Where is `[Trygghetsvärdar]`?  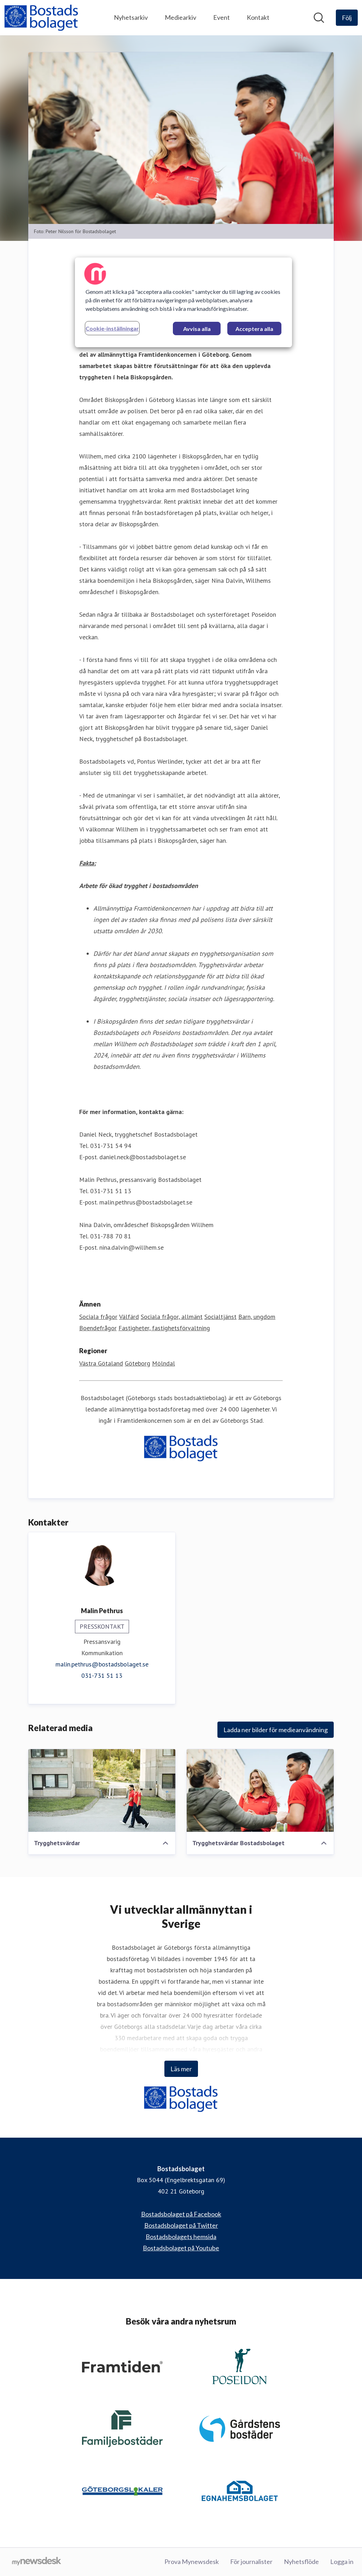
[Trygghetsvärdar] is located at coordinates (101, 1790).